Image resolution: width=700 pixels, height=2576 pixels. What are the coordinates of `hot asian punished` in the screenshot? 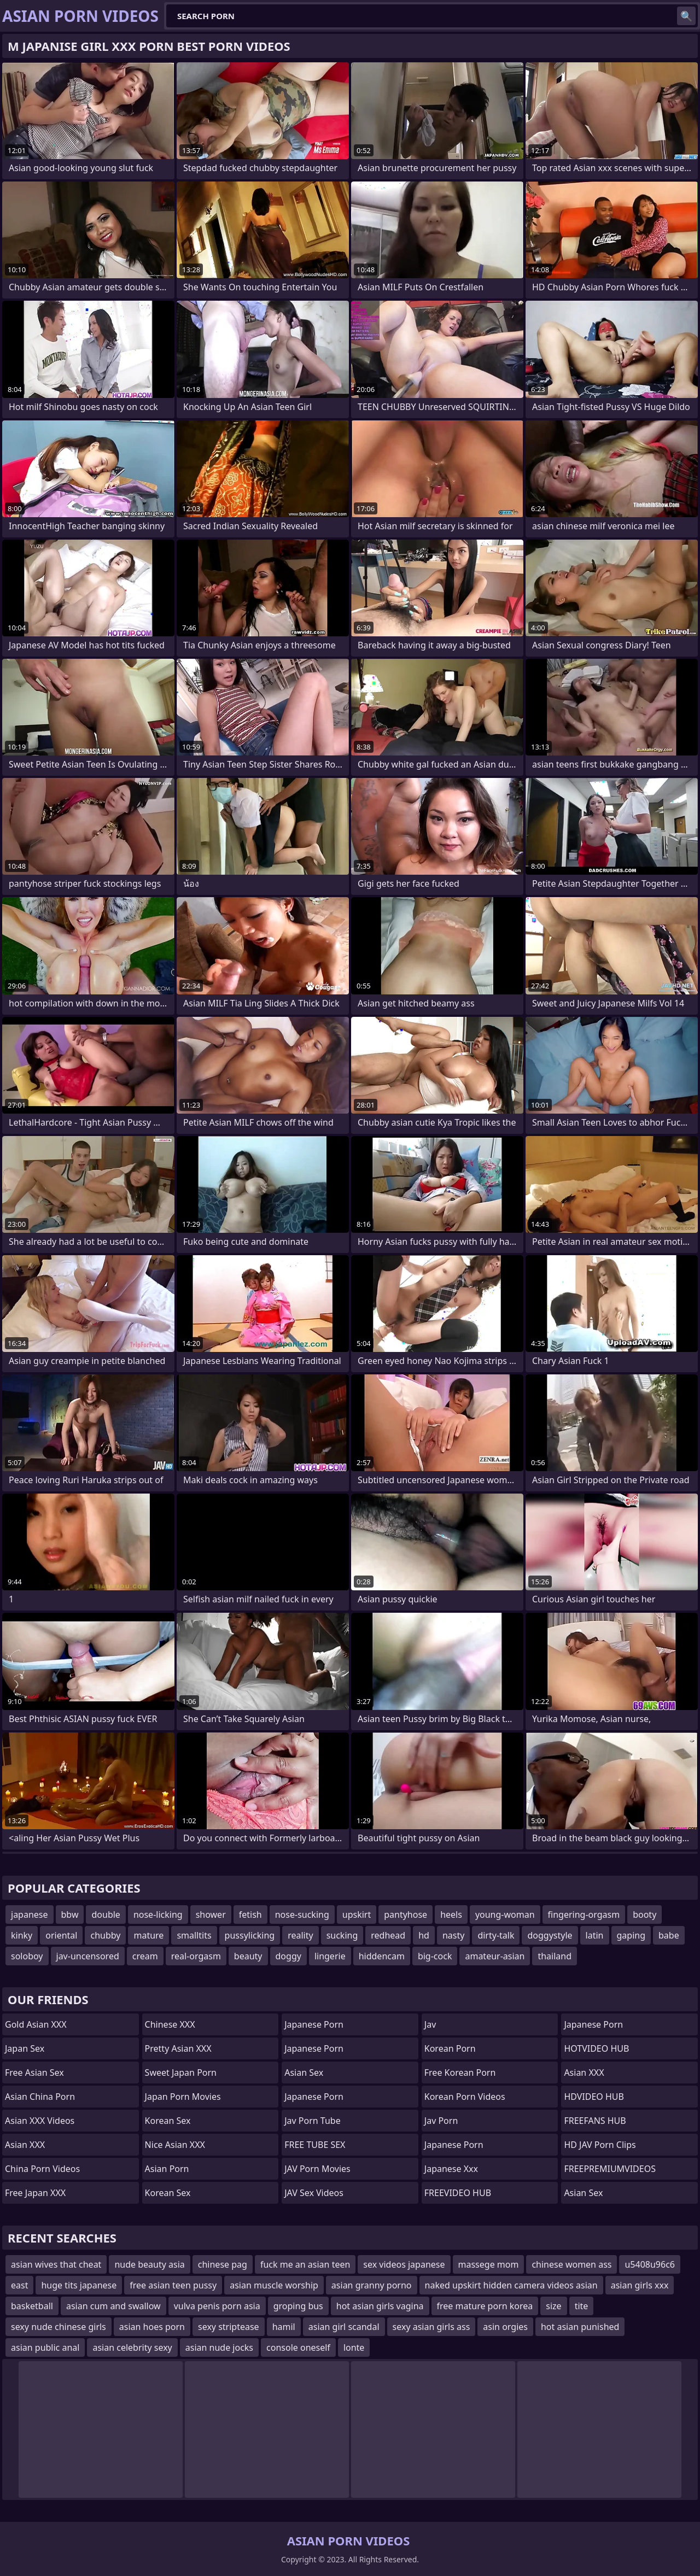 It's located at (580, 2327).